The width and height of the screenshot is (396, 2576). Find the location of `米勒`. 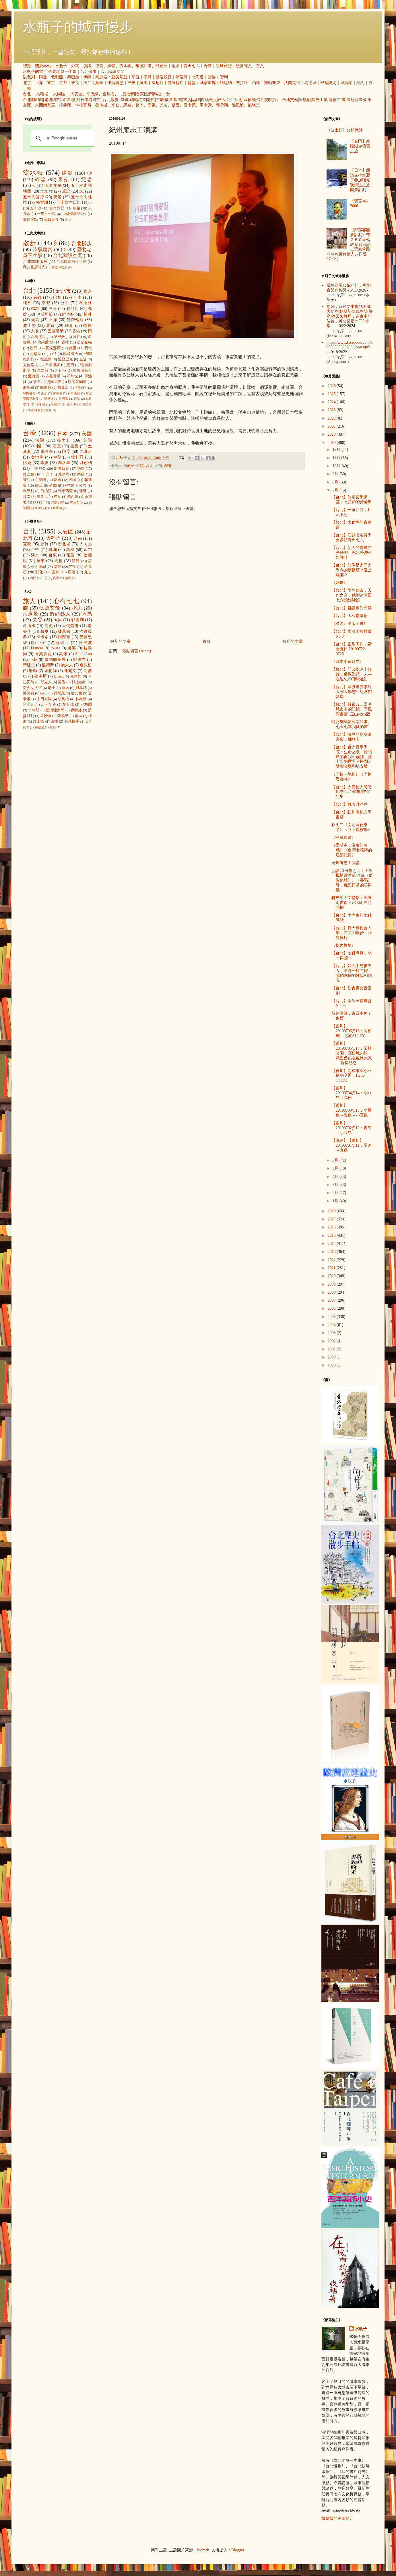

米勒 is located at coordinates (115, 105).